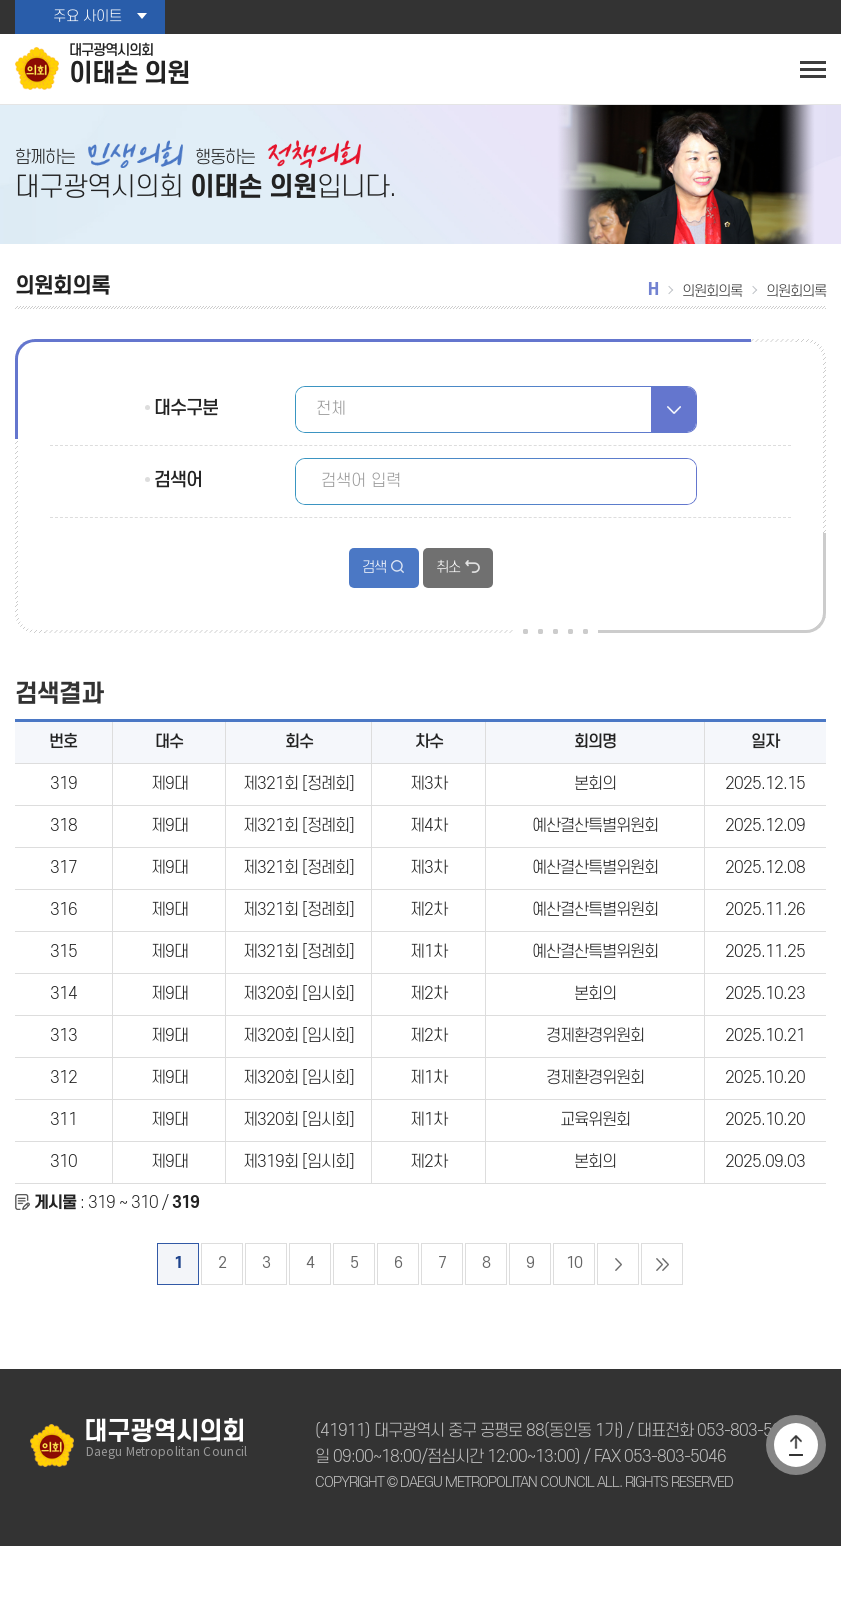 This screenshot has width=841, height=1623. What do you see at coordinates (594, 809) in the screenshot?
I see `본회의` at bounding box center [594, 809].